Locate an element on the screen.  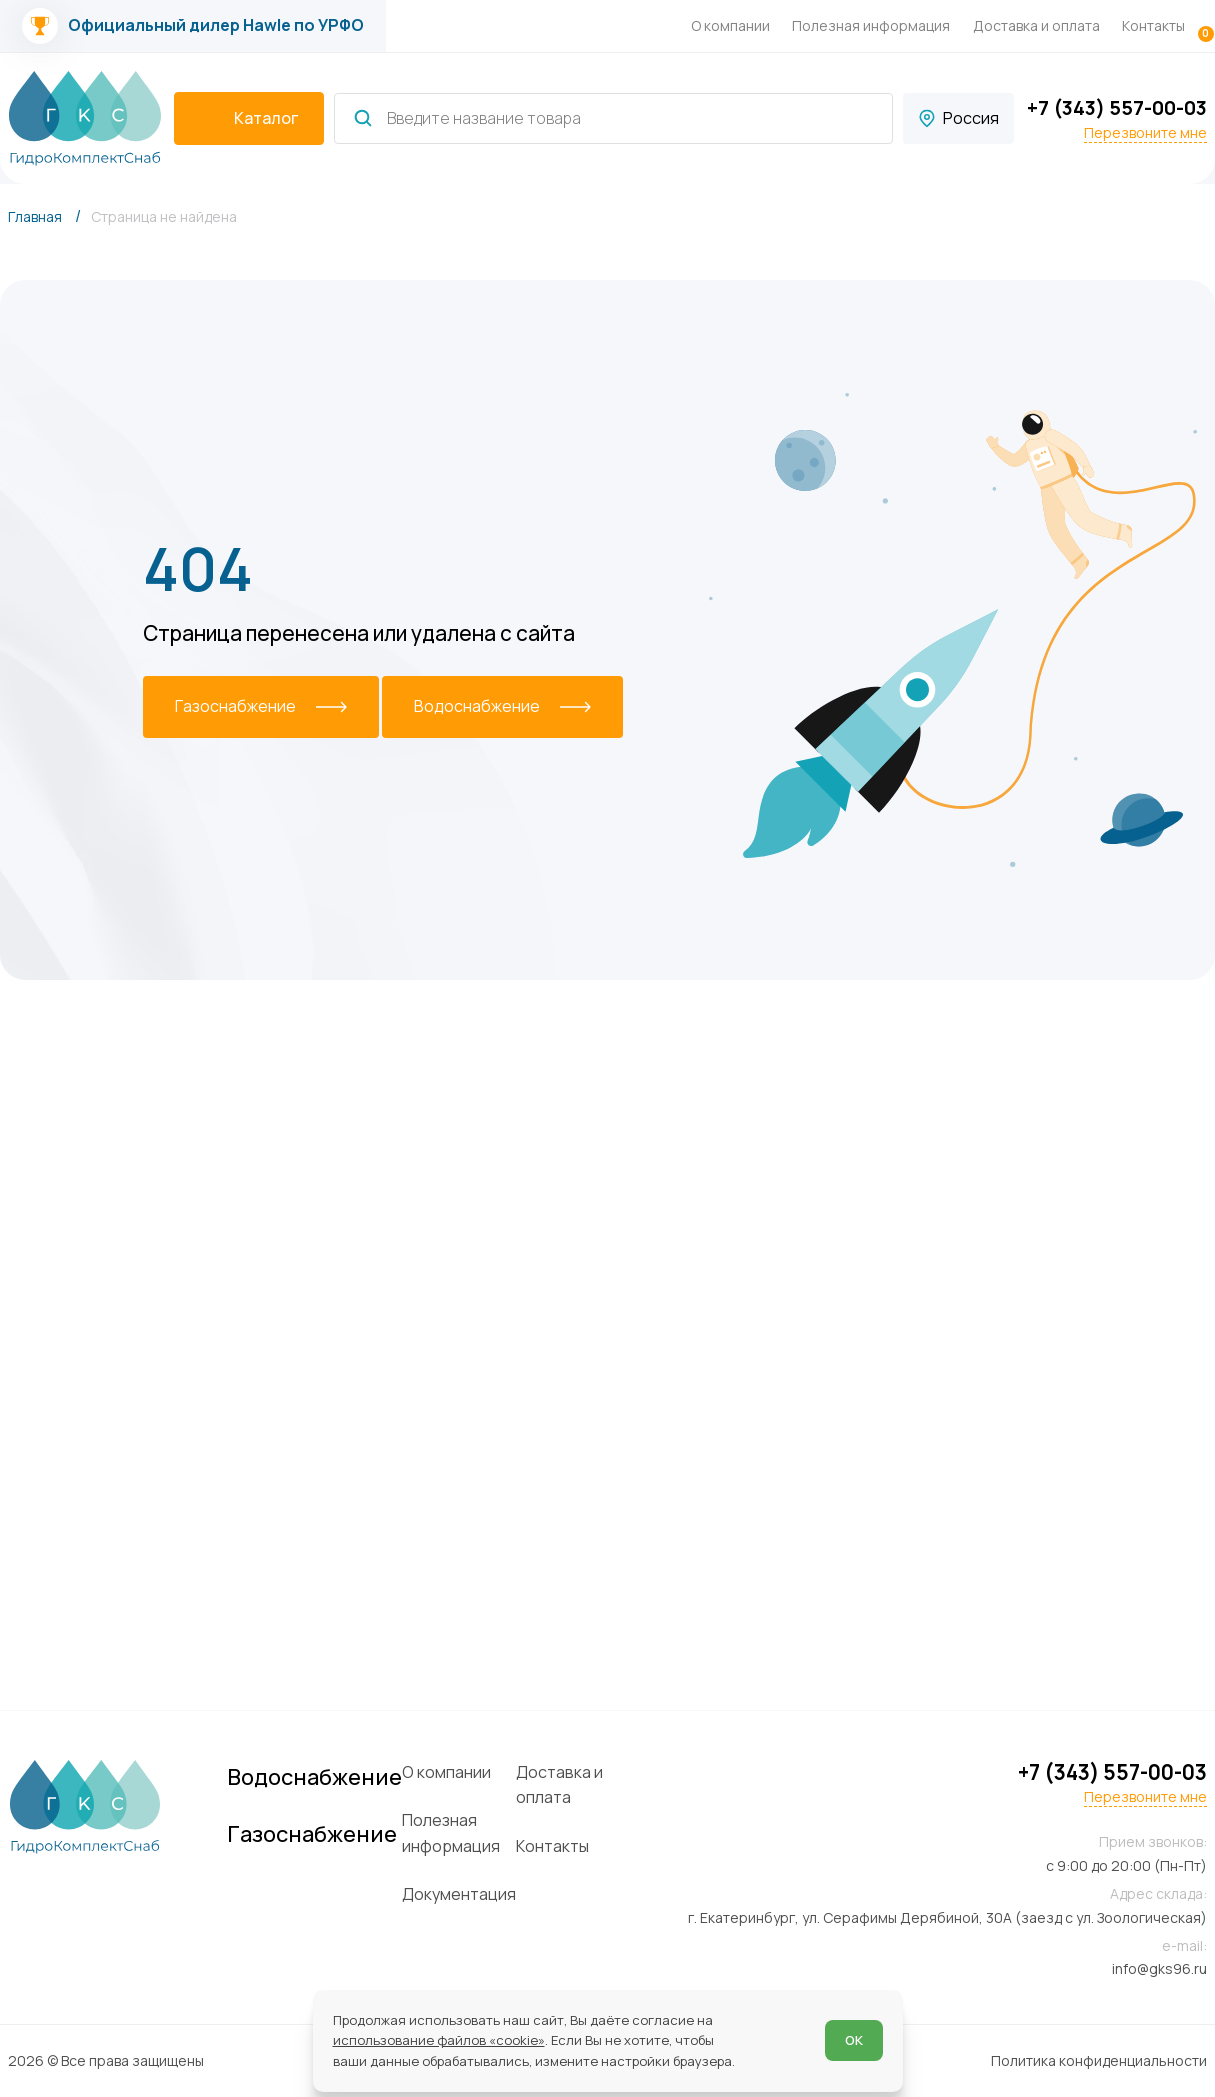
Политика конфиденциальности is located at coordinates (1099, 2060).